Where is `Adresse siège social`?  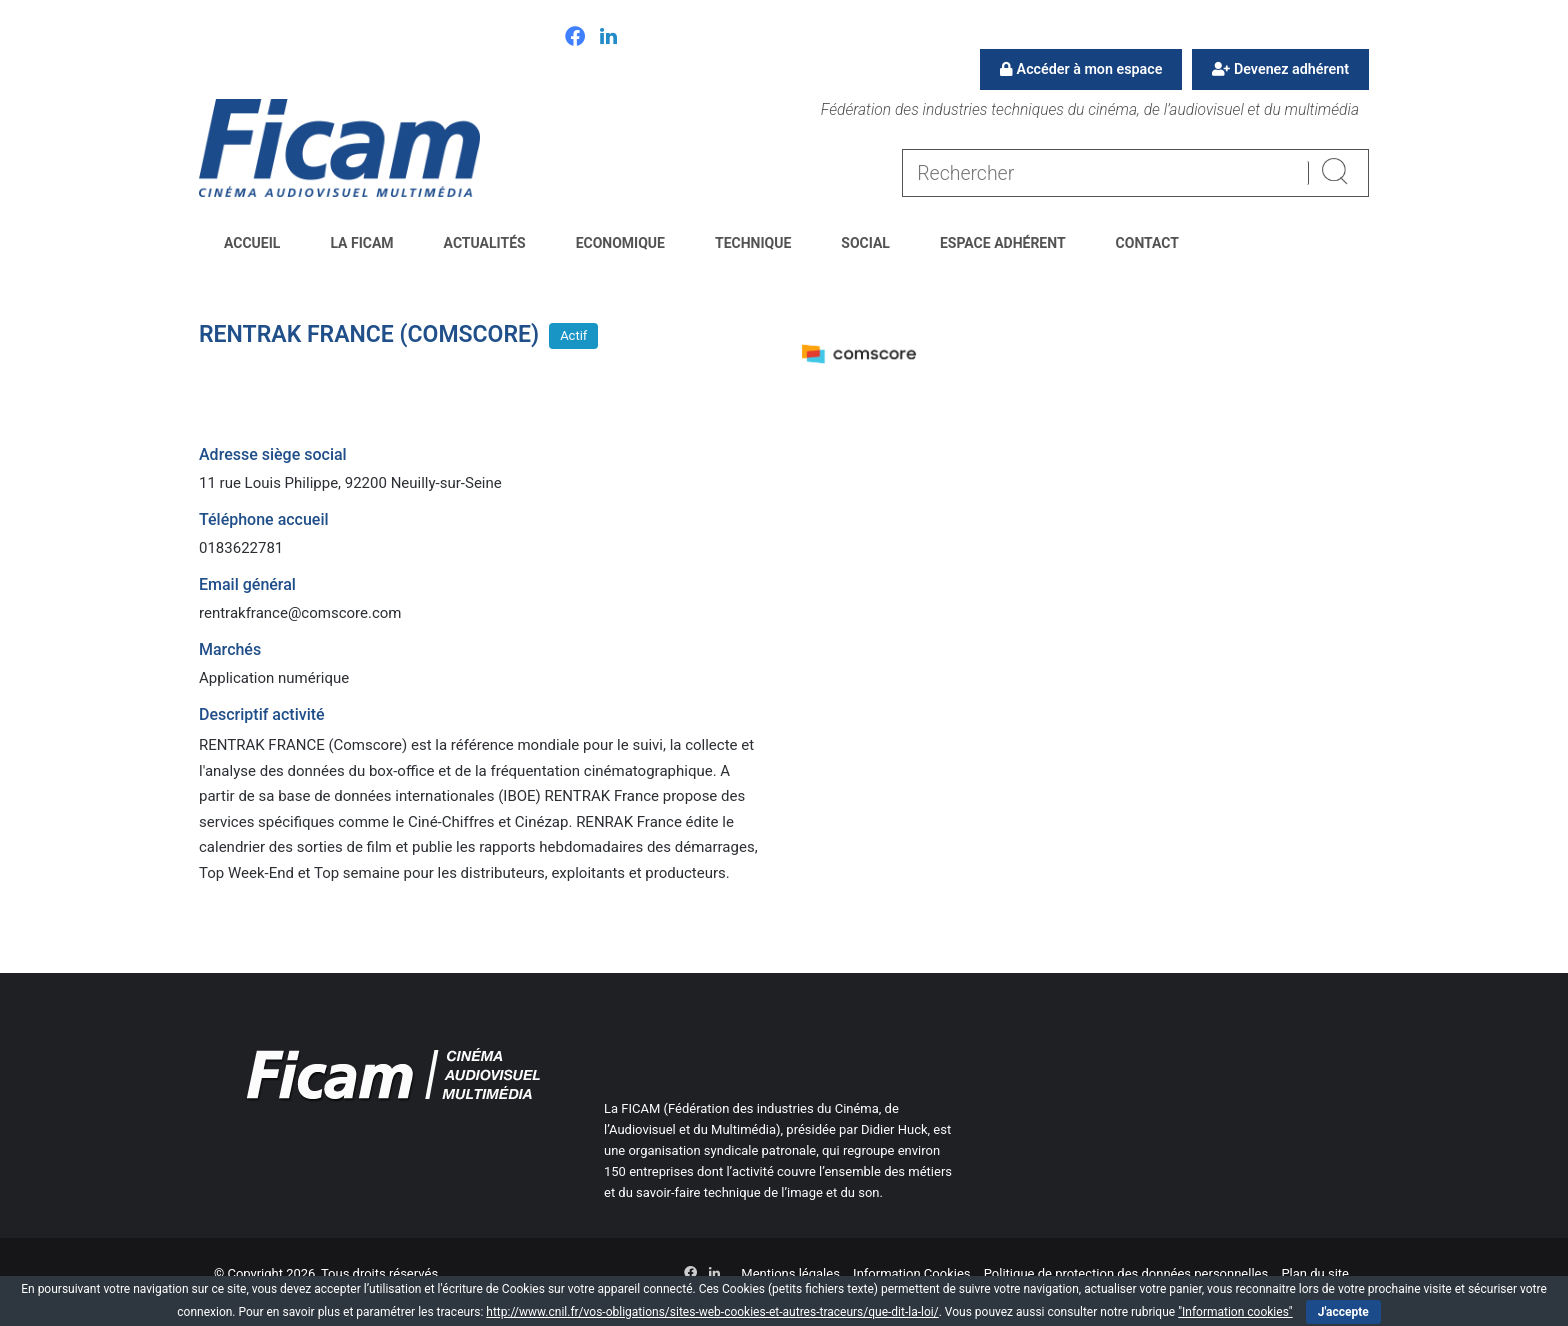 Adresse siège social is located at coordinates (273, 454).